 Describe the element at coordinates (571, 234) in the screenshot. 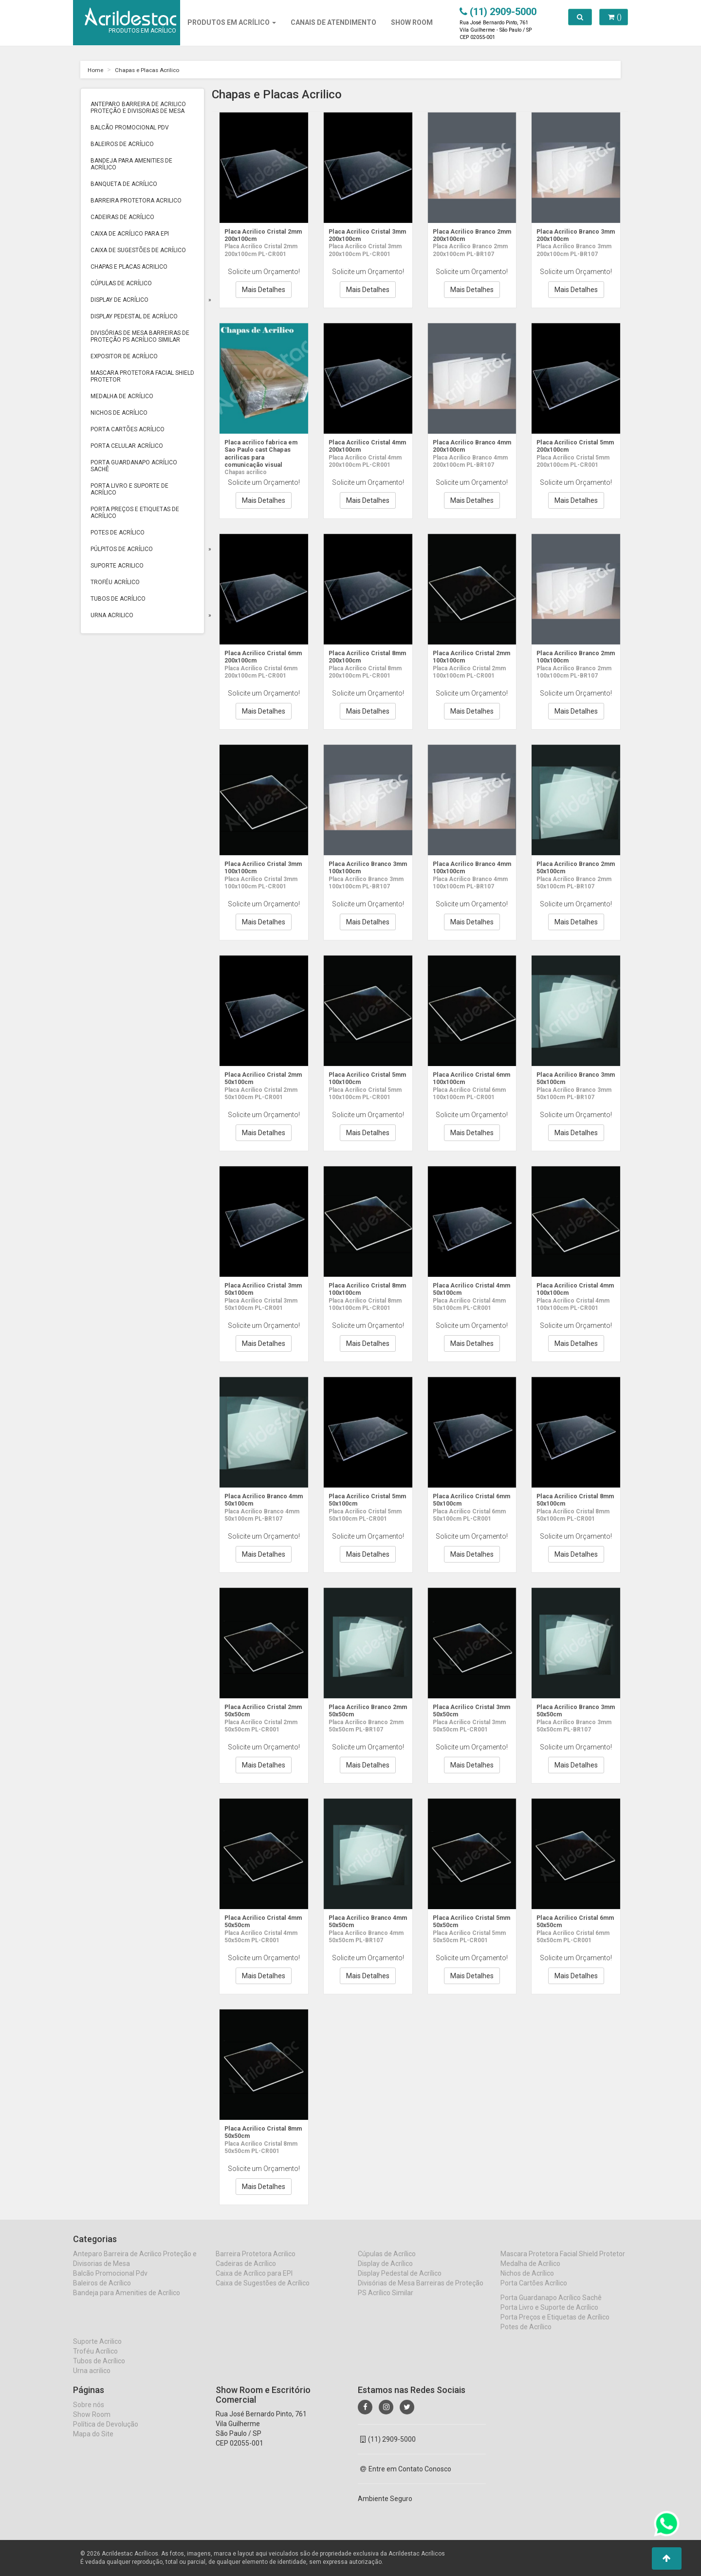

I see `Placa Acrilico Branco 3mm 200x100cm` at that location.